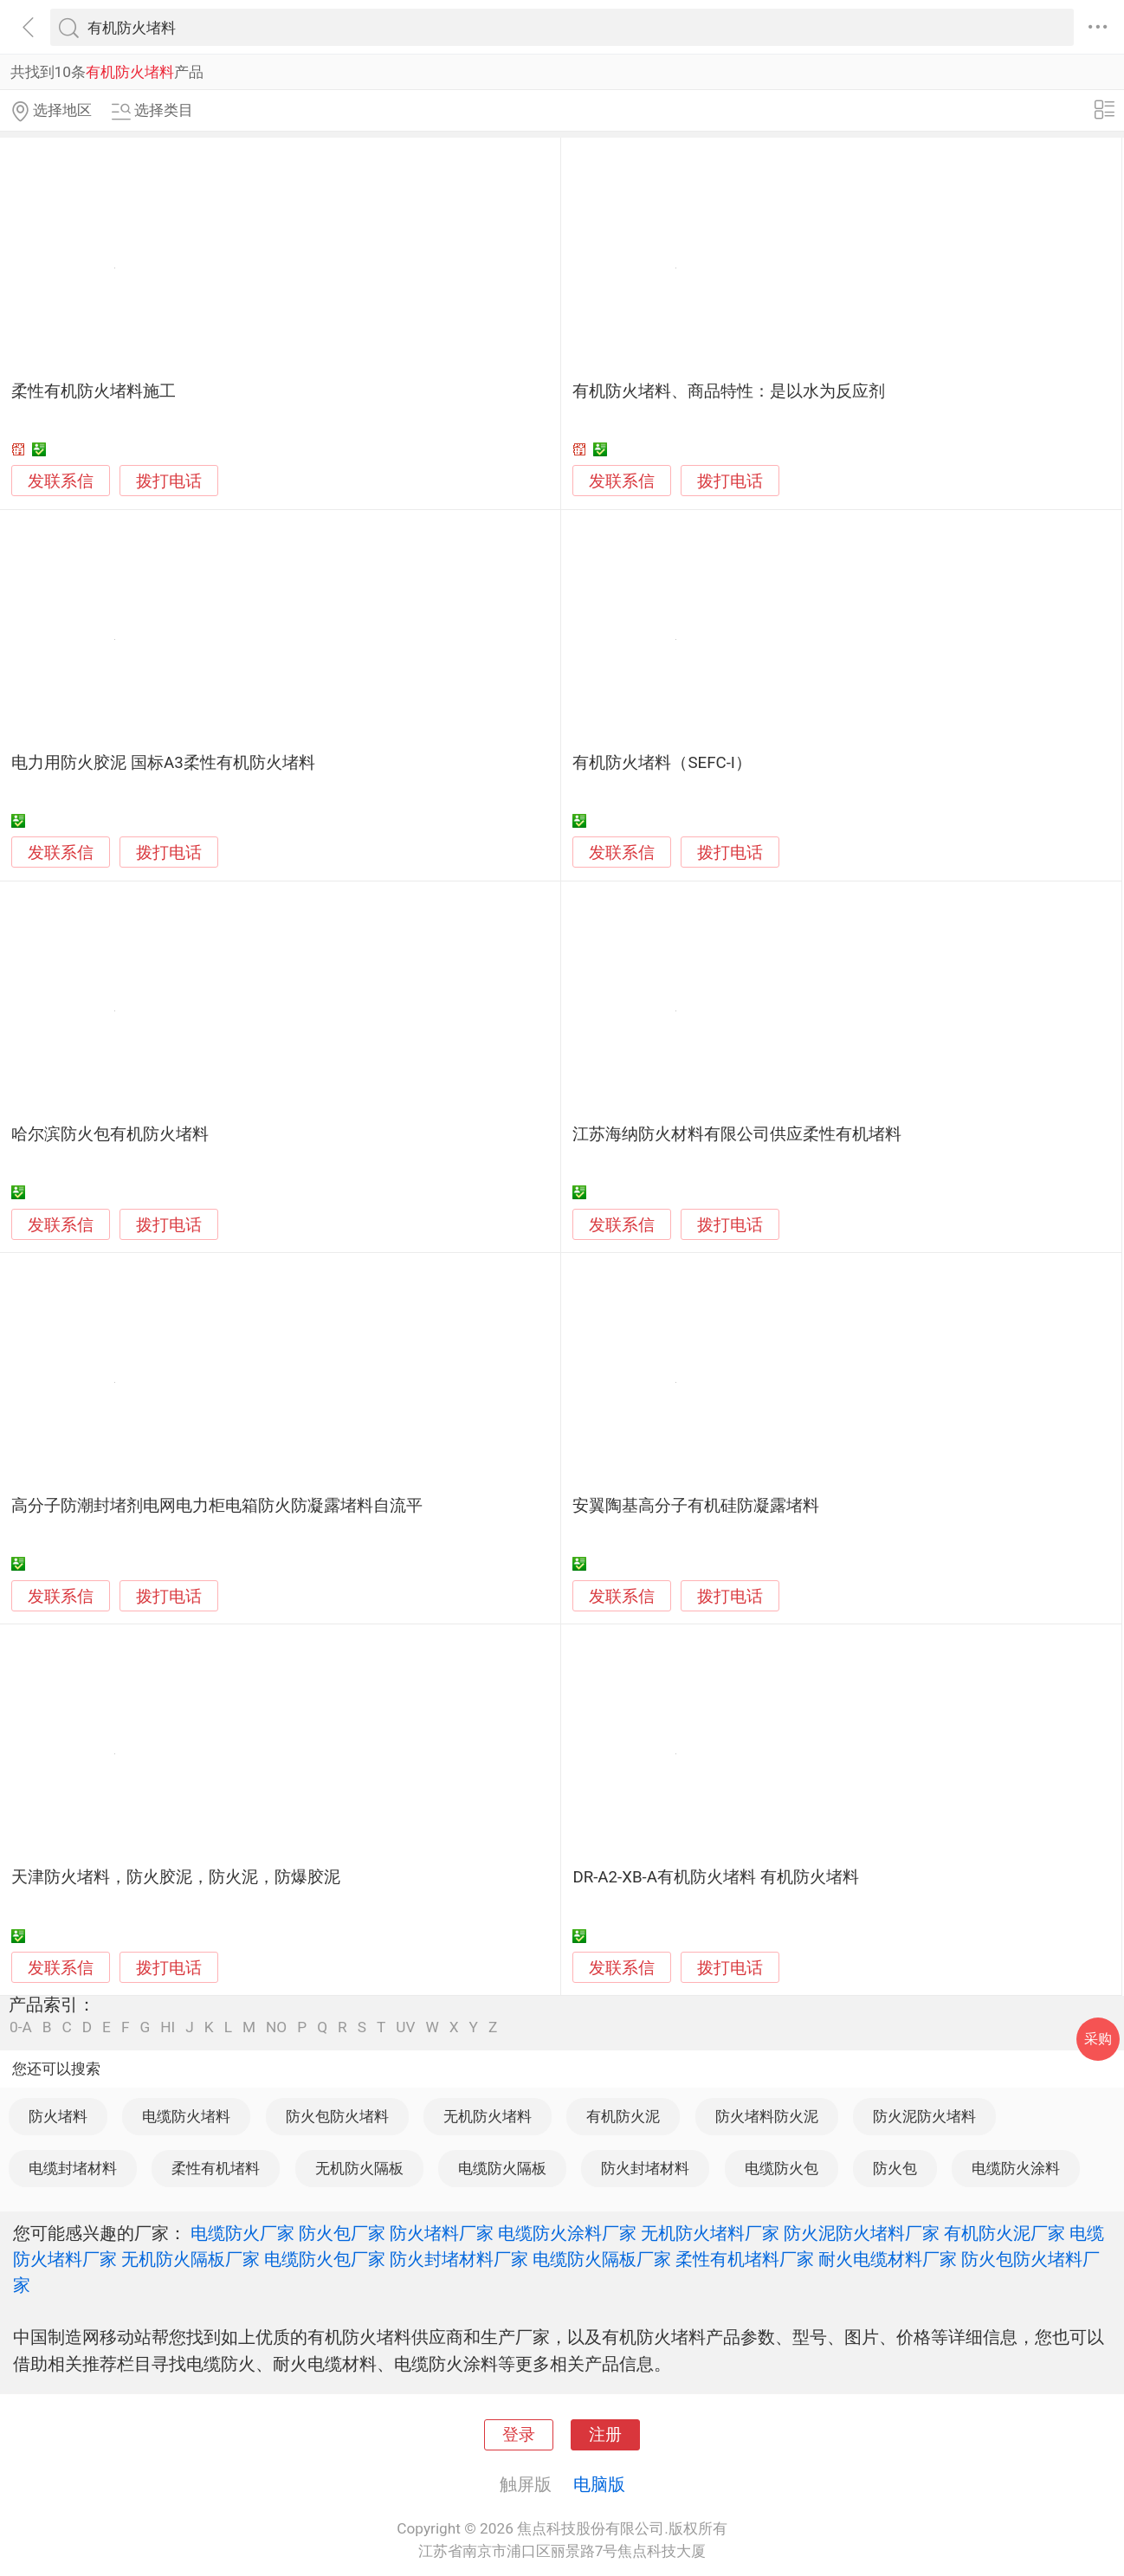 The image size is (1124, 2576). What do you see at coordinates (887, 2259) in the screenshot?
I see `耐火电缆材料厂家` at bounding box center [887, 2259].